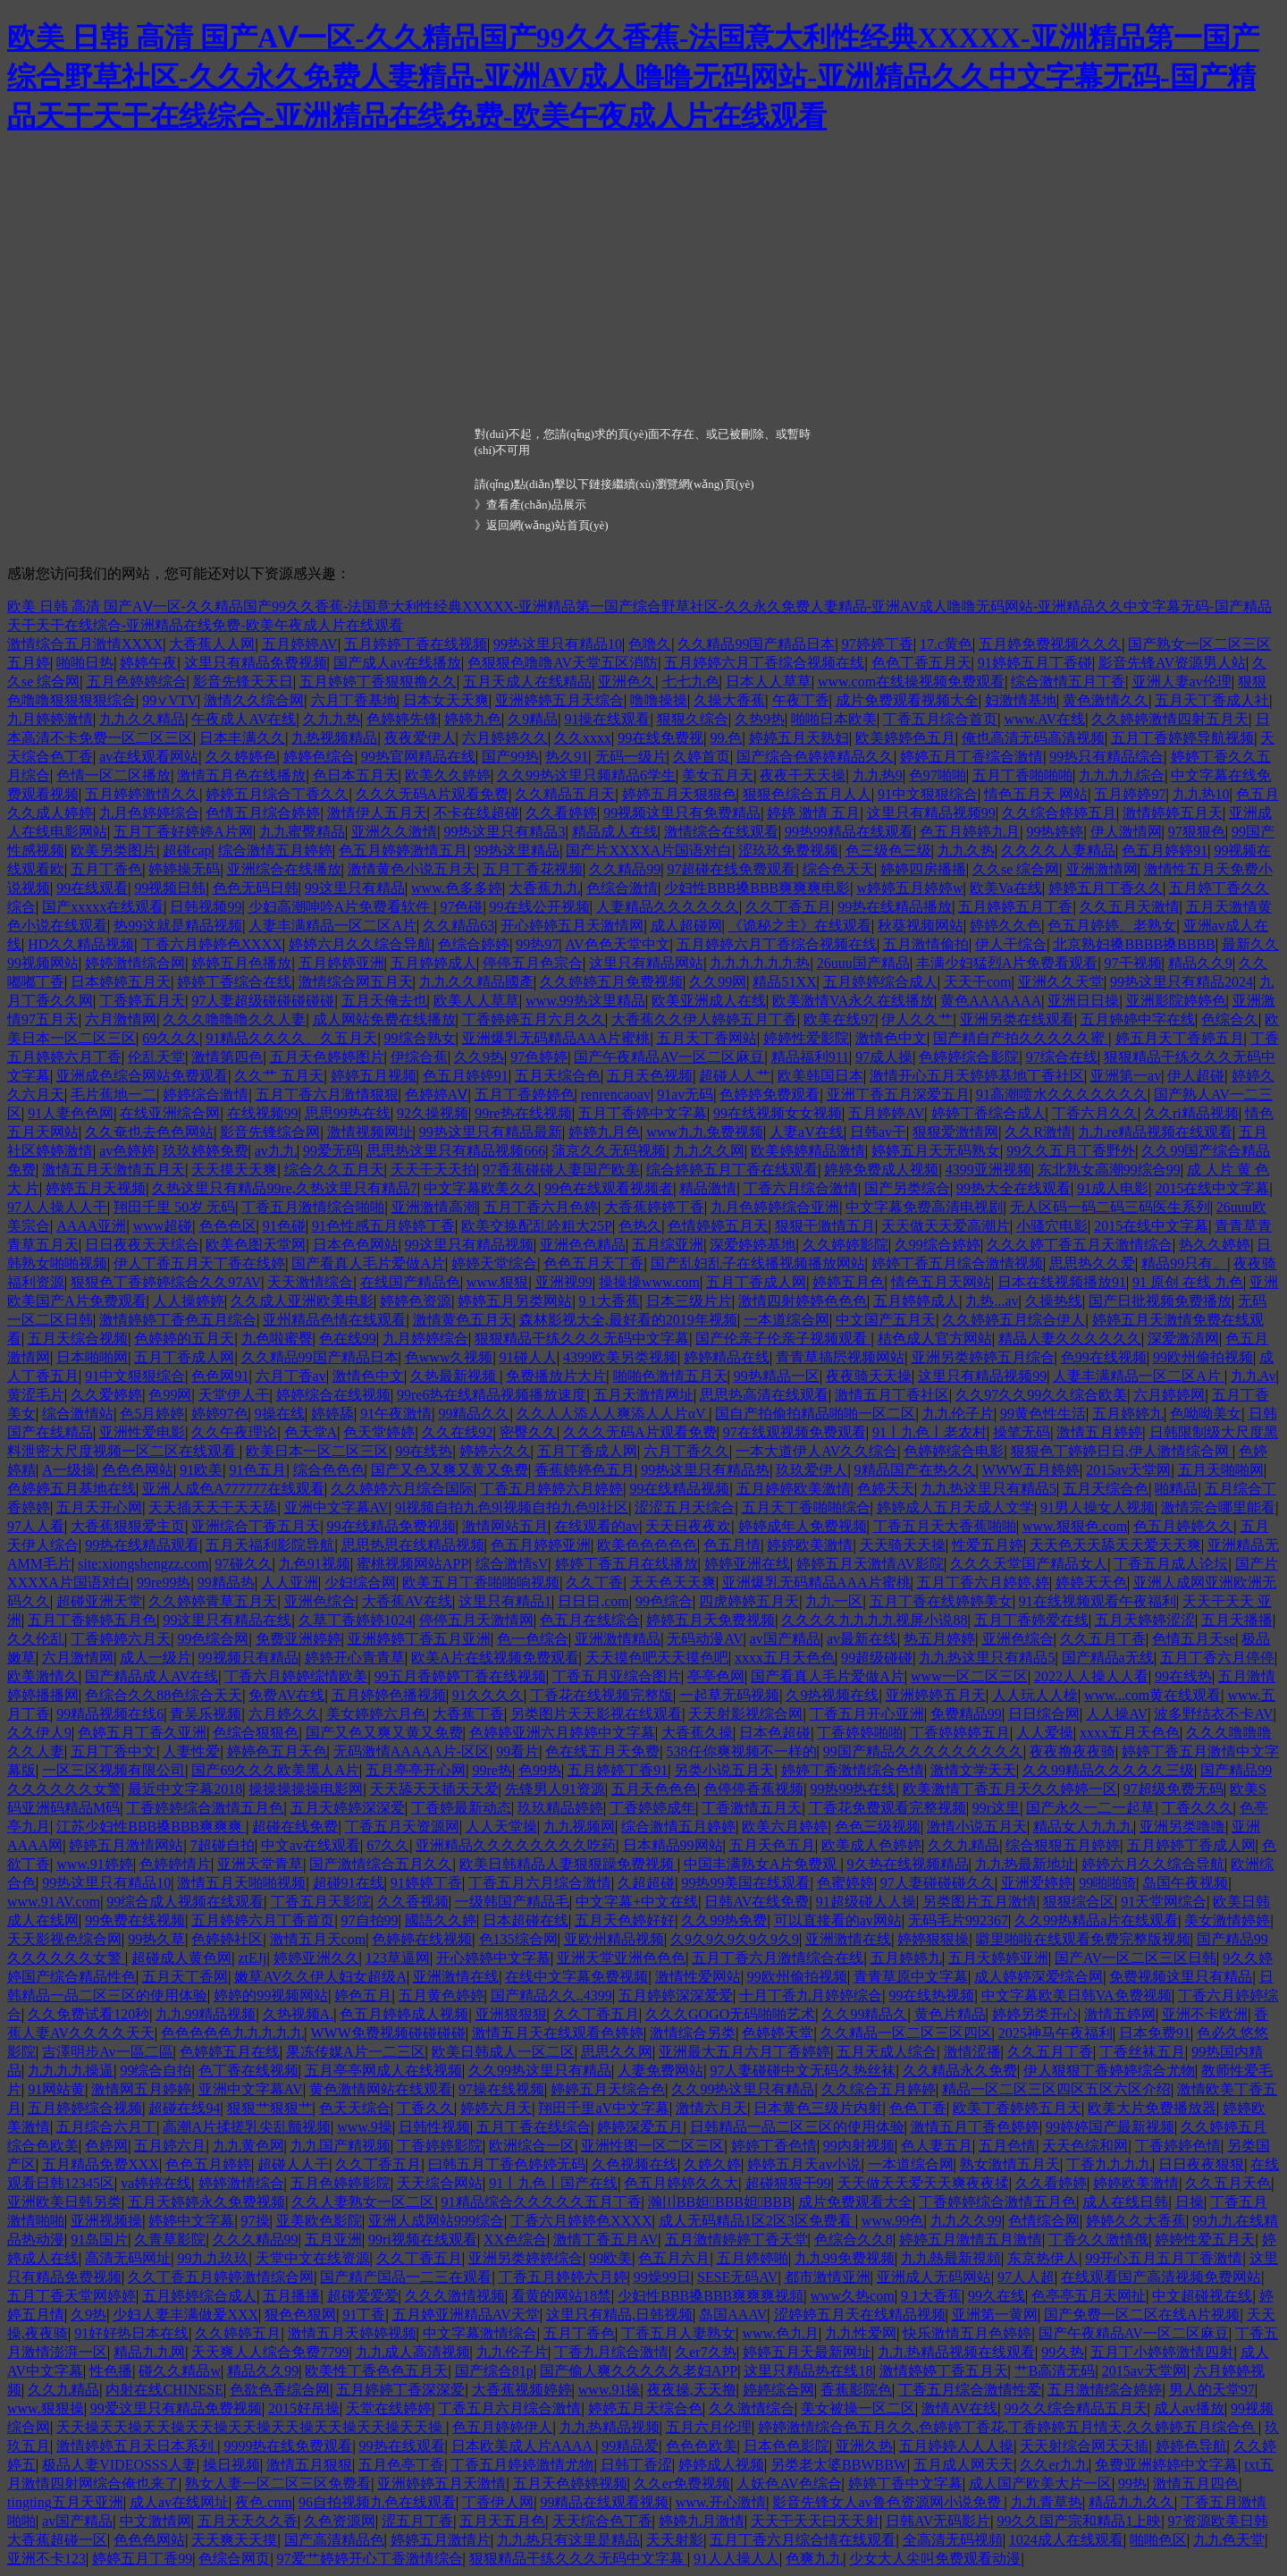 This screenshot has height=2576, width=1287. What do you see at coordinates (234, 2558) in the screenshot?
I see `色综合网页` at bounding box center [234, 2558].